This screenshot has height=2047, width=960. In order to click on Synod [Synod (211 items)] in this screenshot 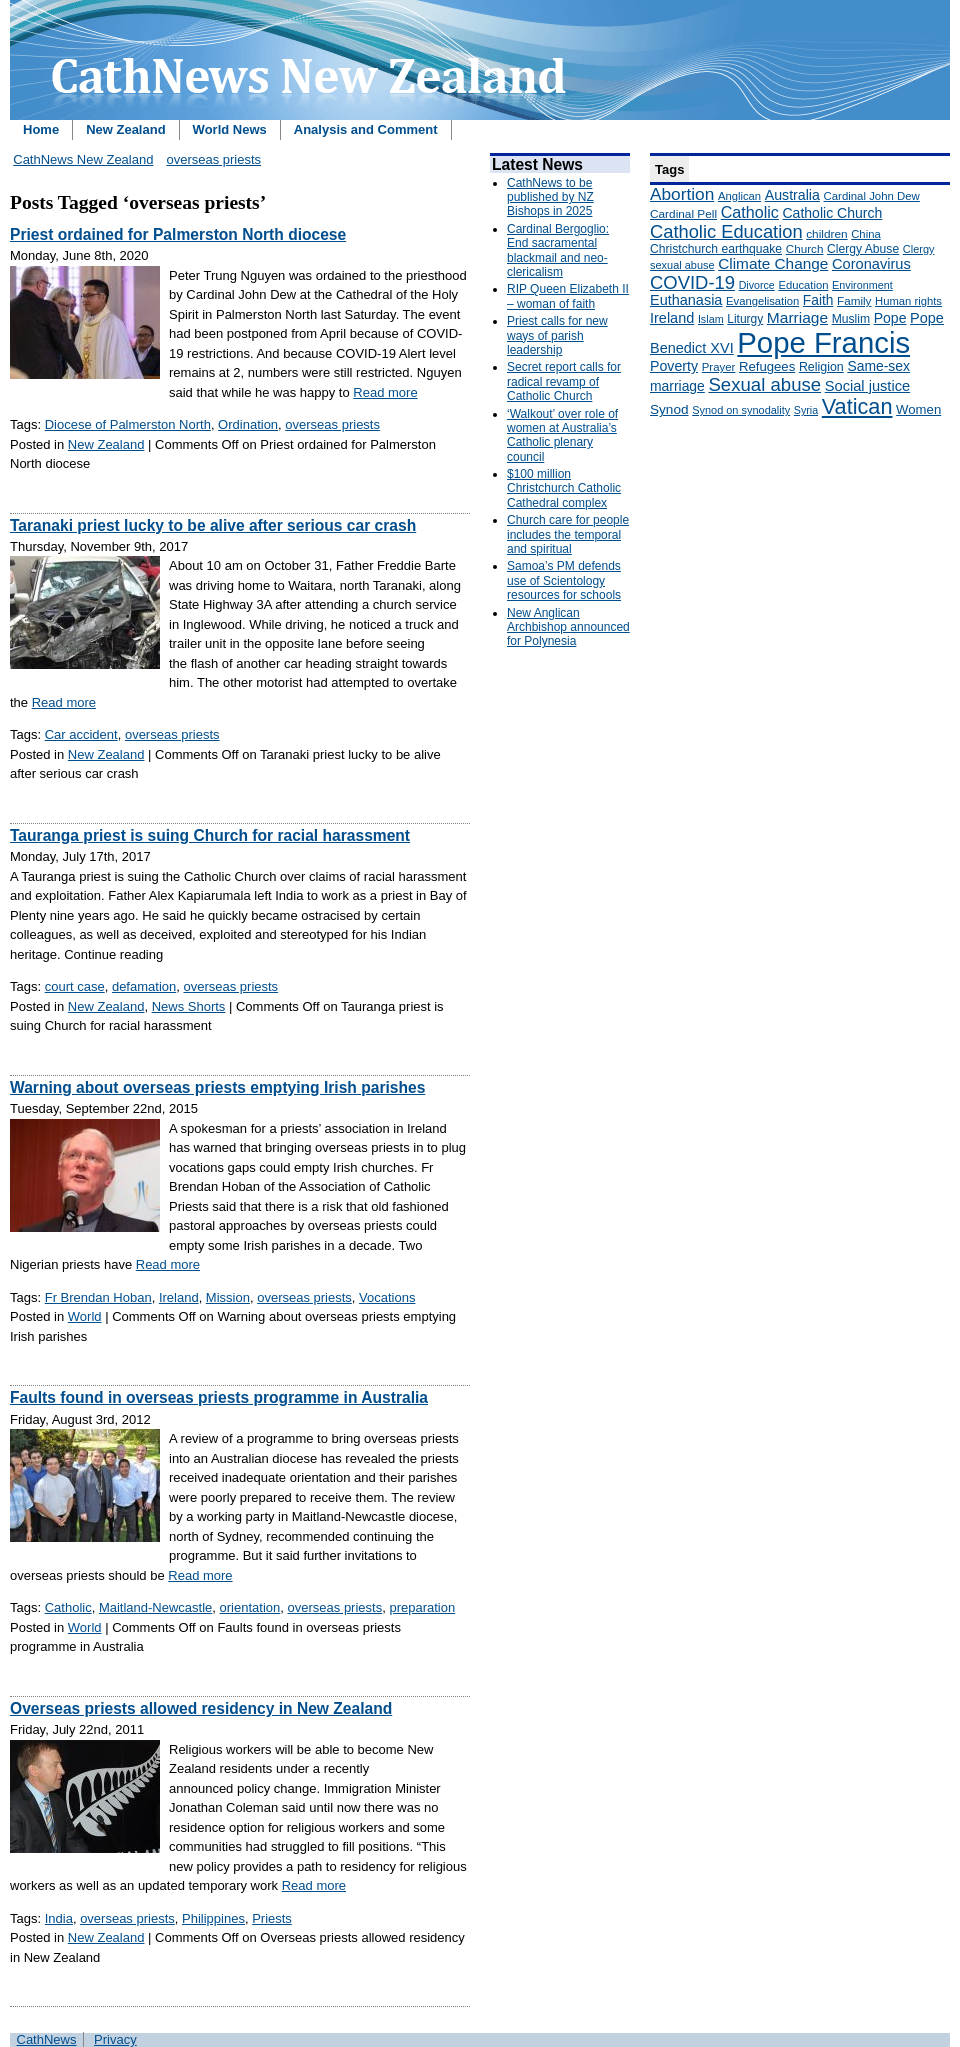, I will do `click(669, 409)`.